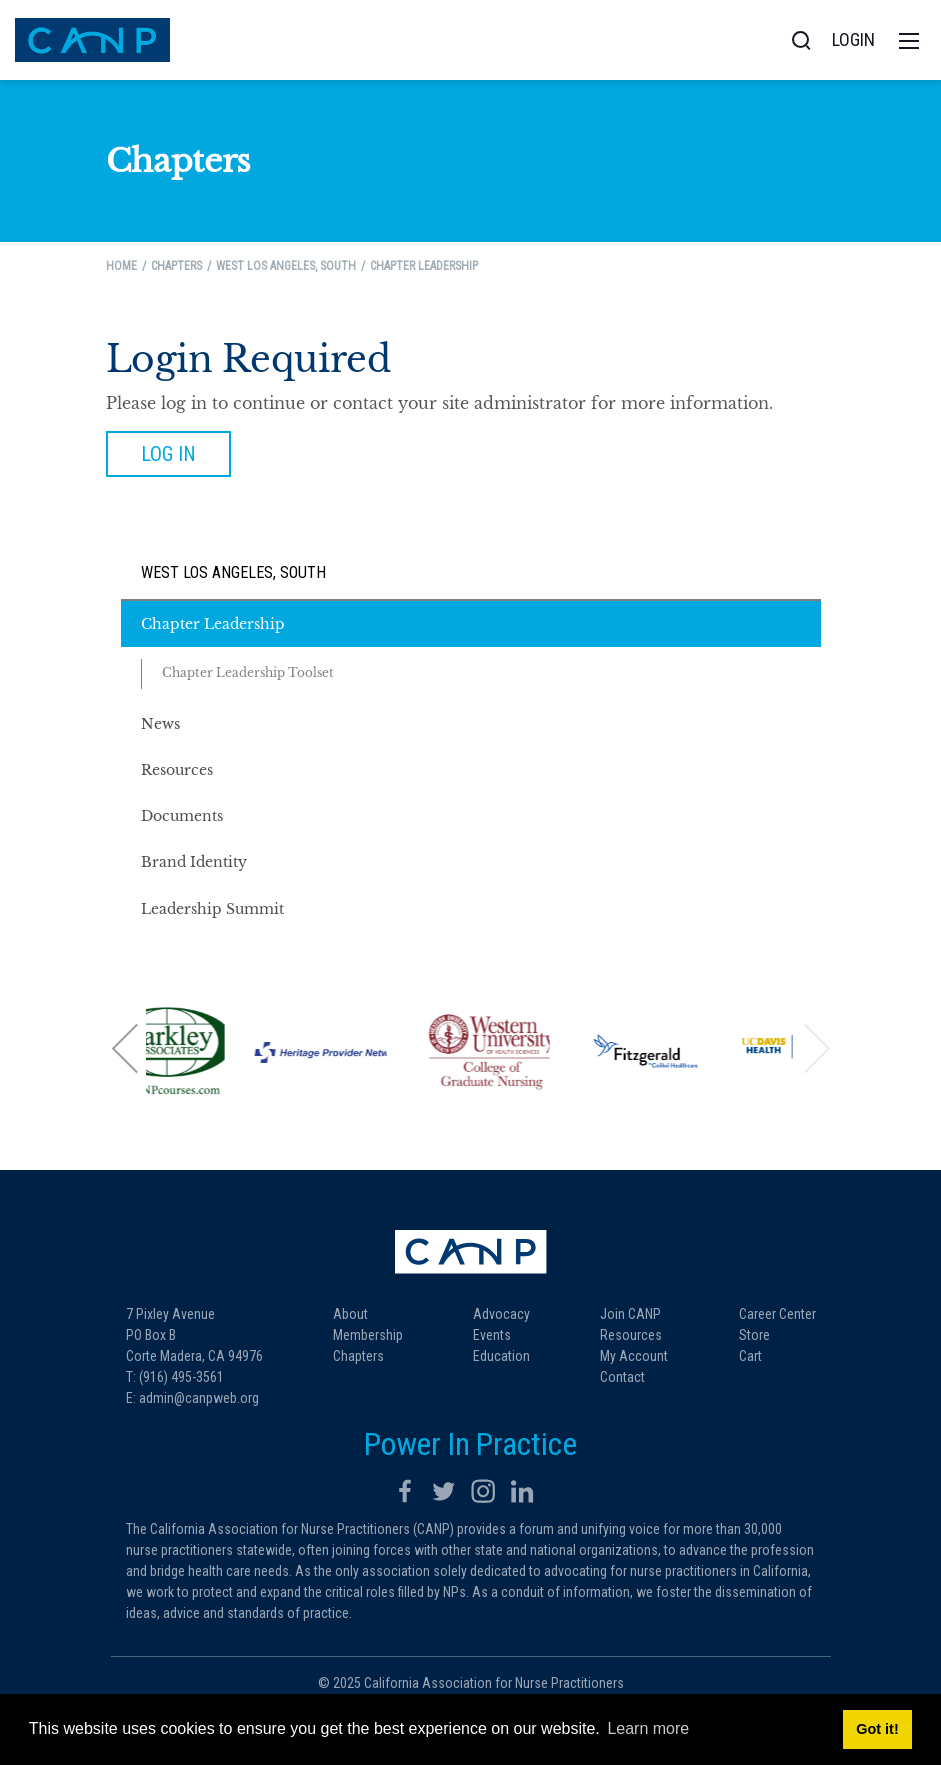 This screenshot has height=1765, width=941. Describe the element at coordinates (801, 40) in the screenshot. I see `[Search]` at that location.